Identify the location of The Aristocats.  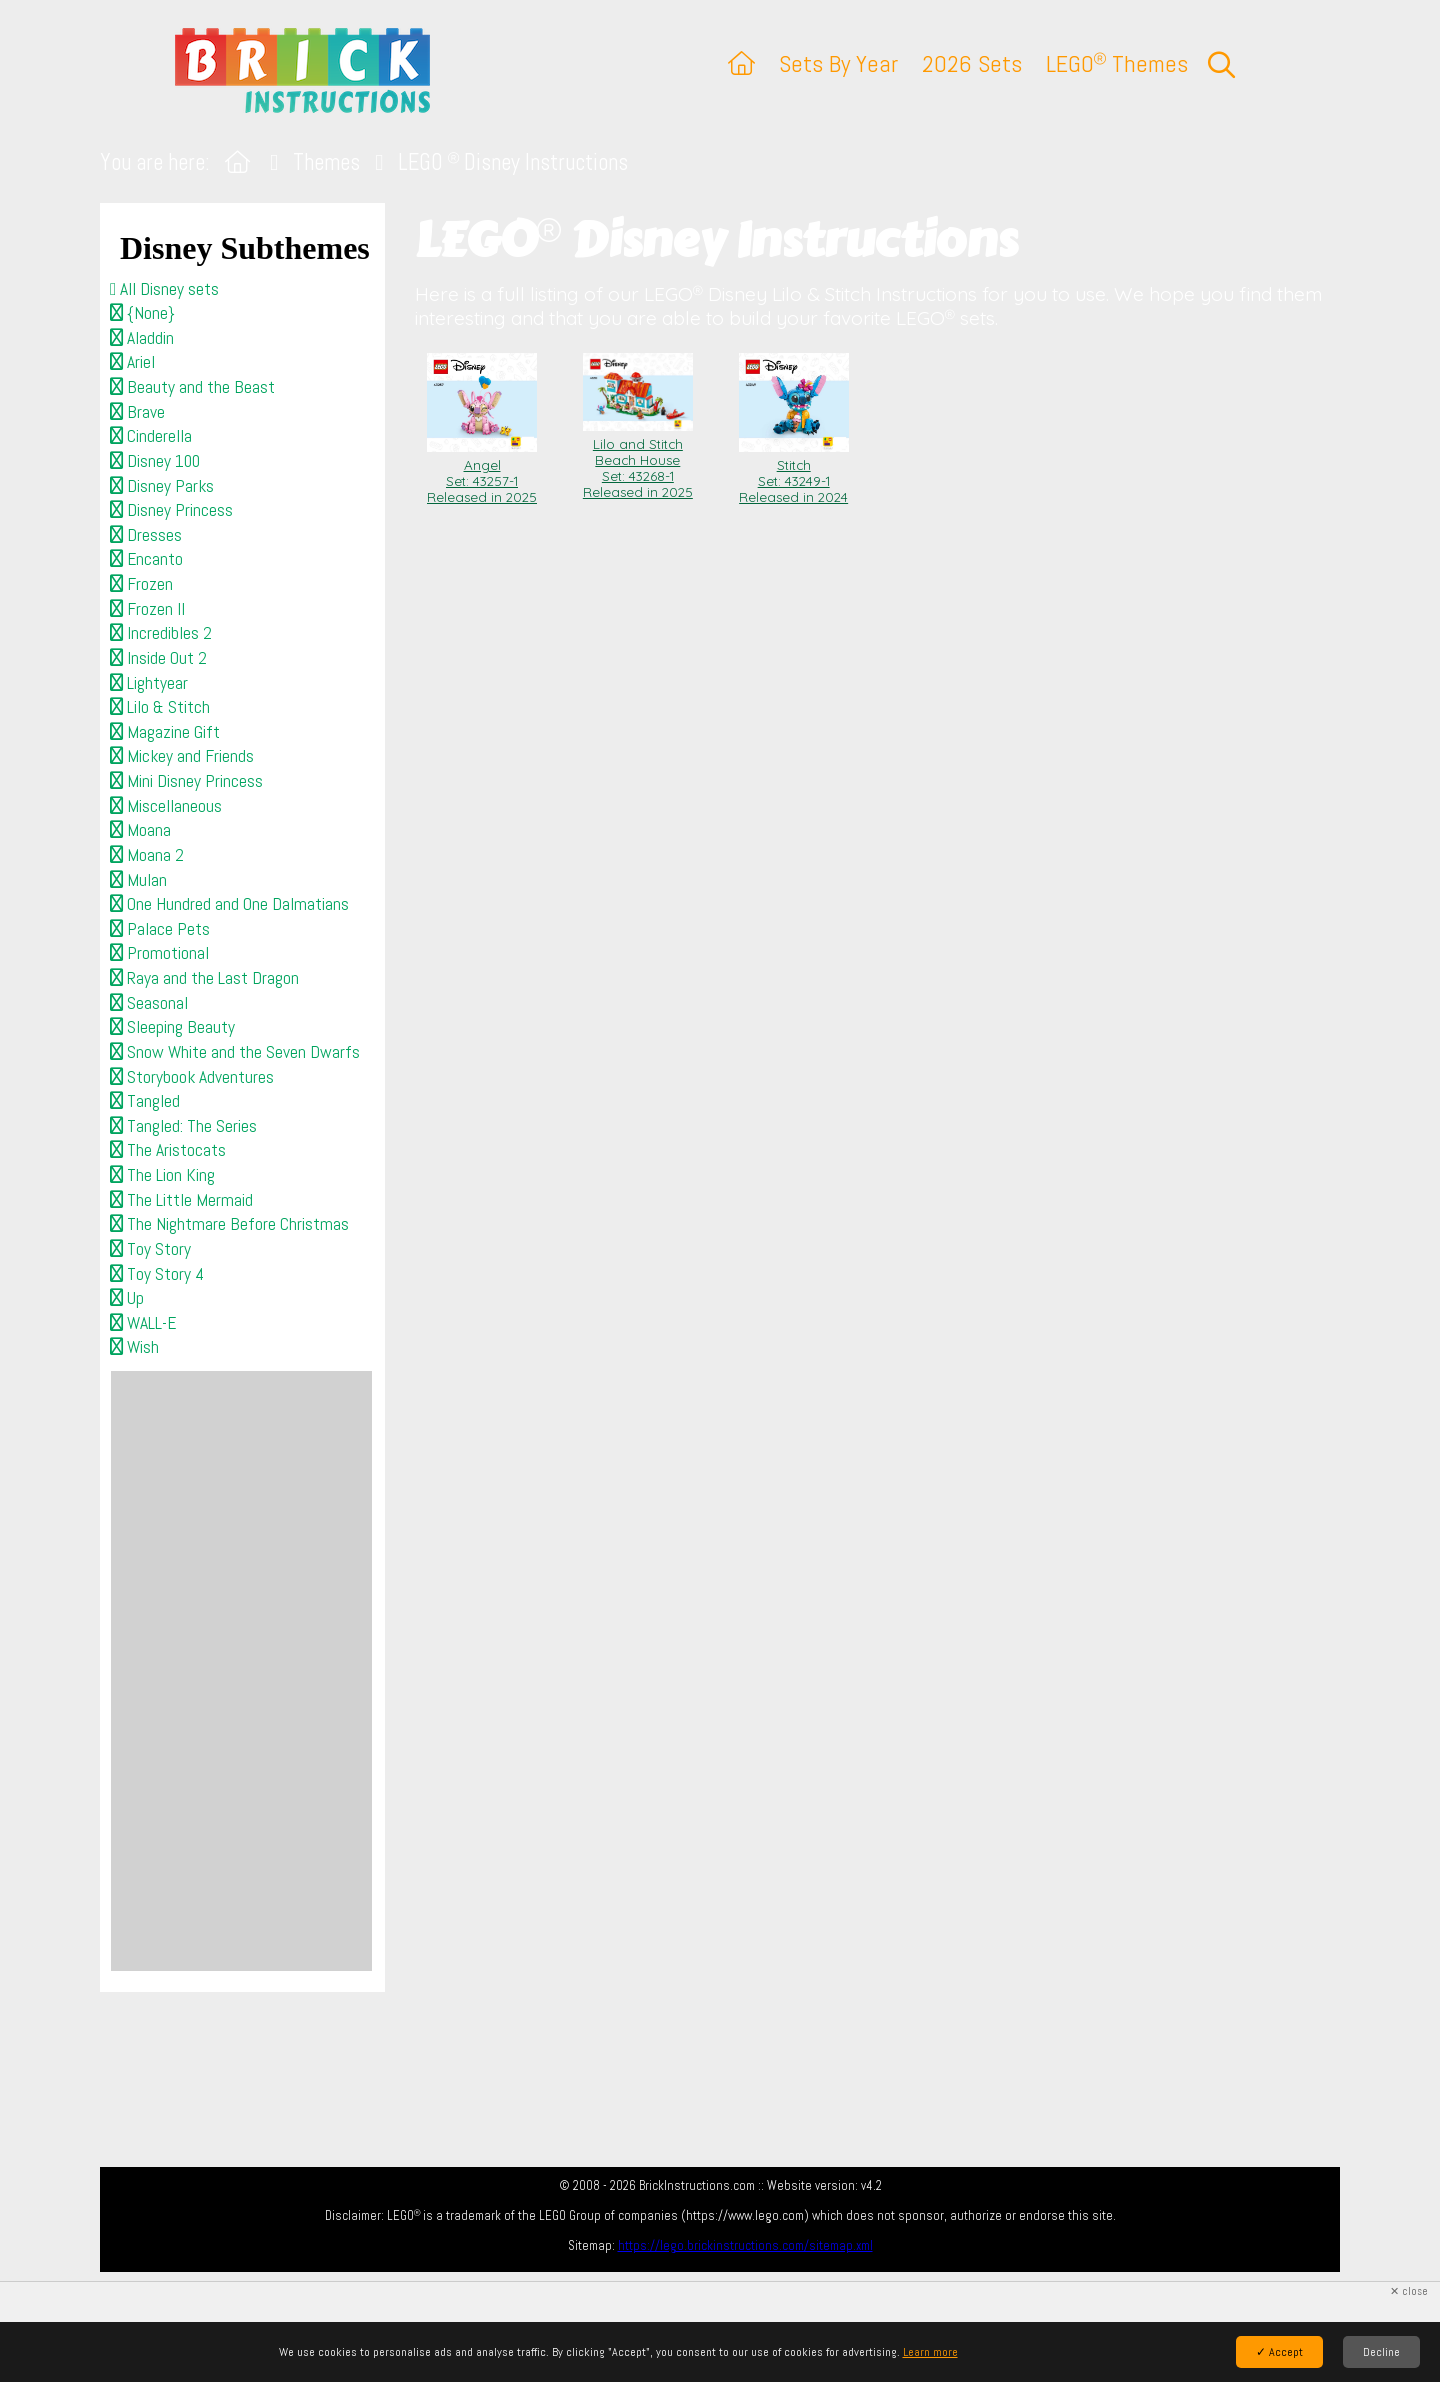
(168, 1150).